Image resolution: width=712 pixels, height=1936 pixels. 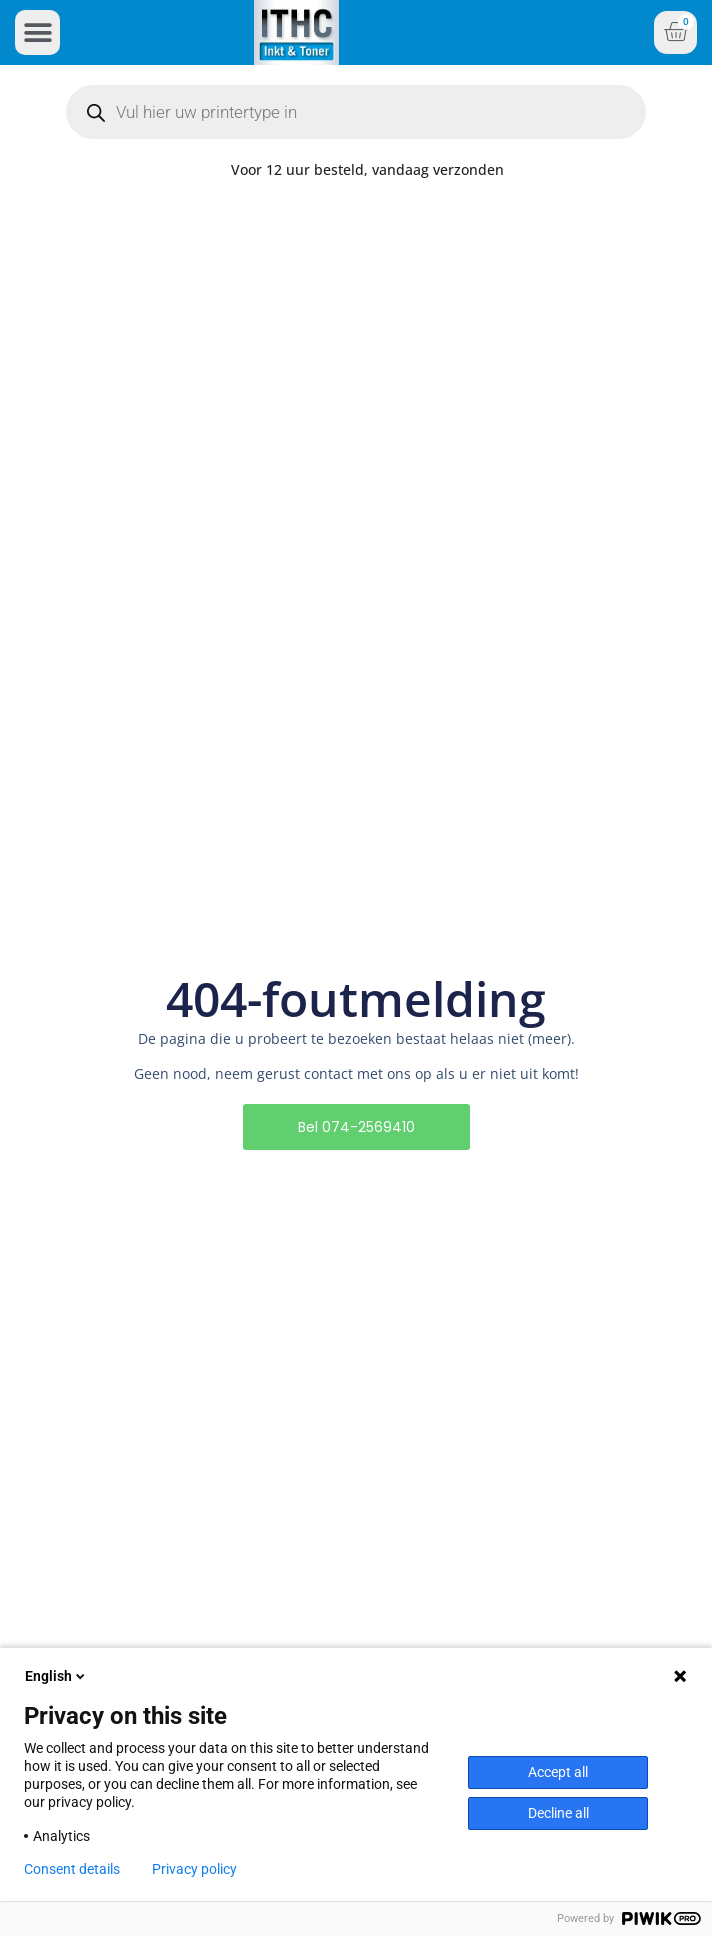 I want to click on Privacy policy, so click(x=194, y=1869).